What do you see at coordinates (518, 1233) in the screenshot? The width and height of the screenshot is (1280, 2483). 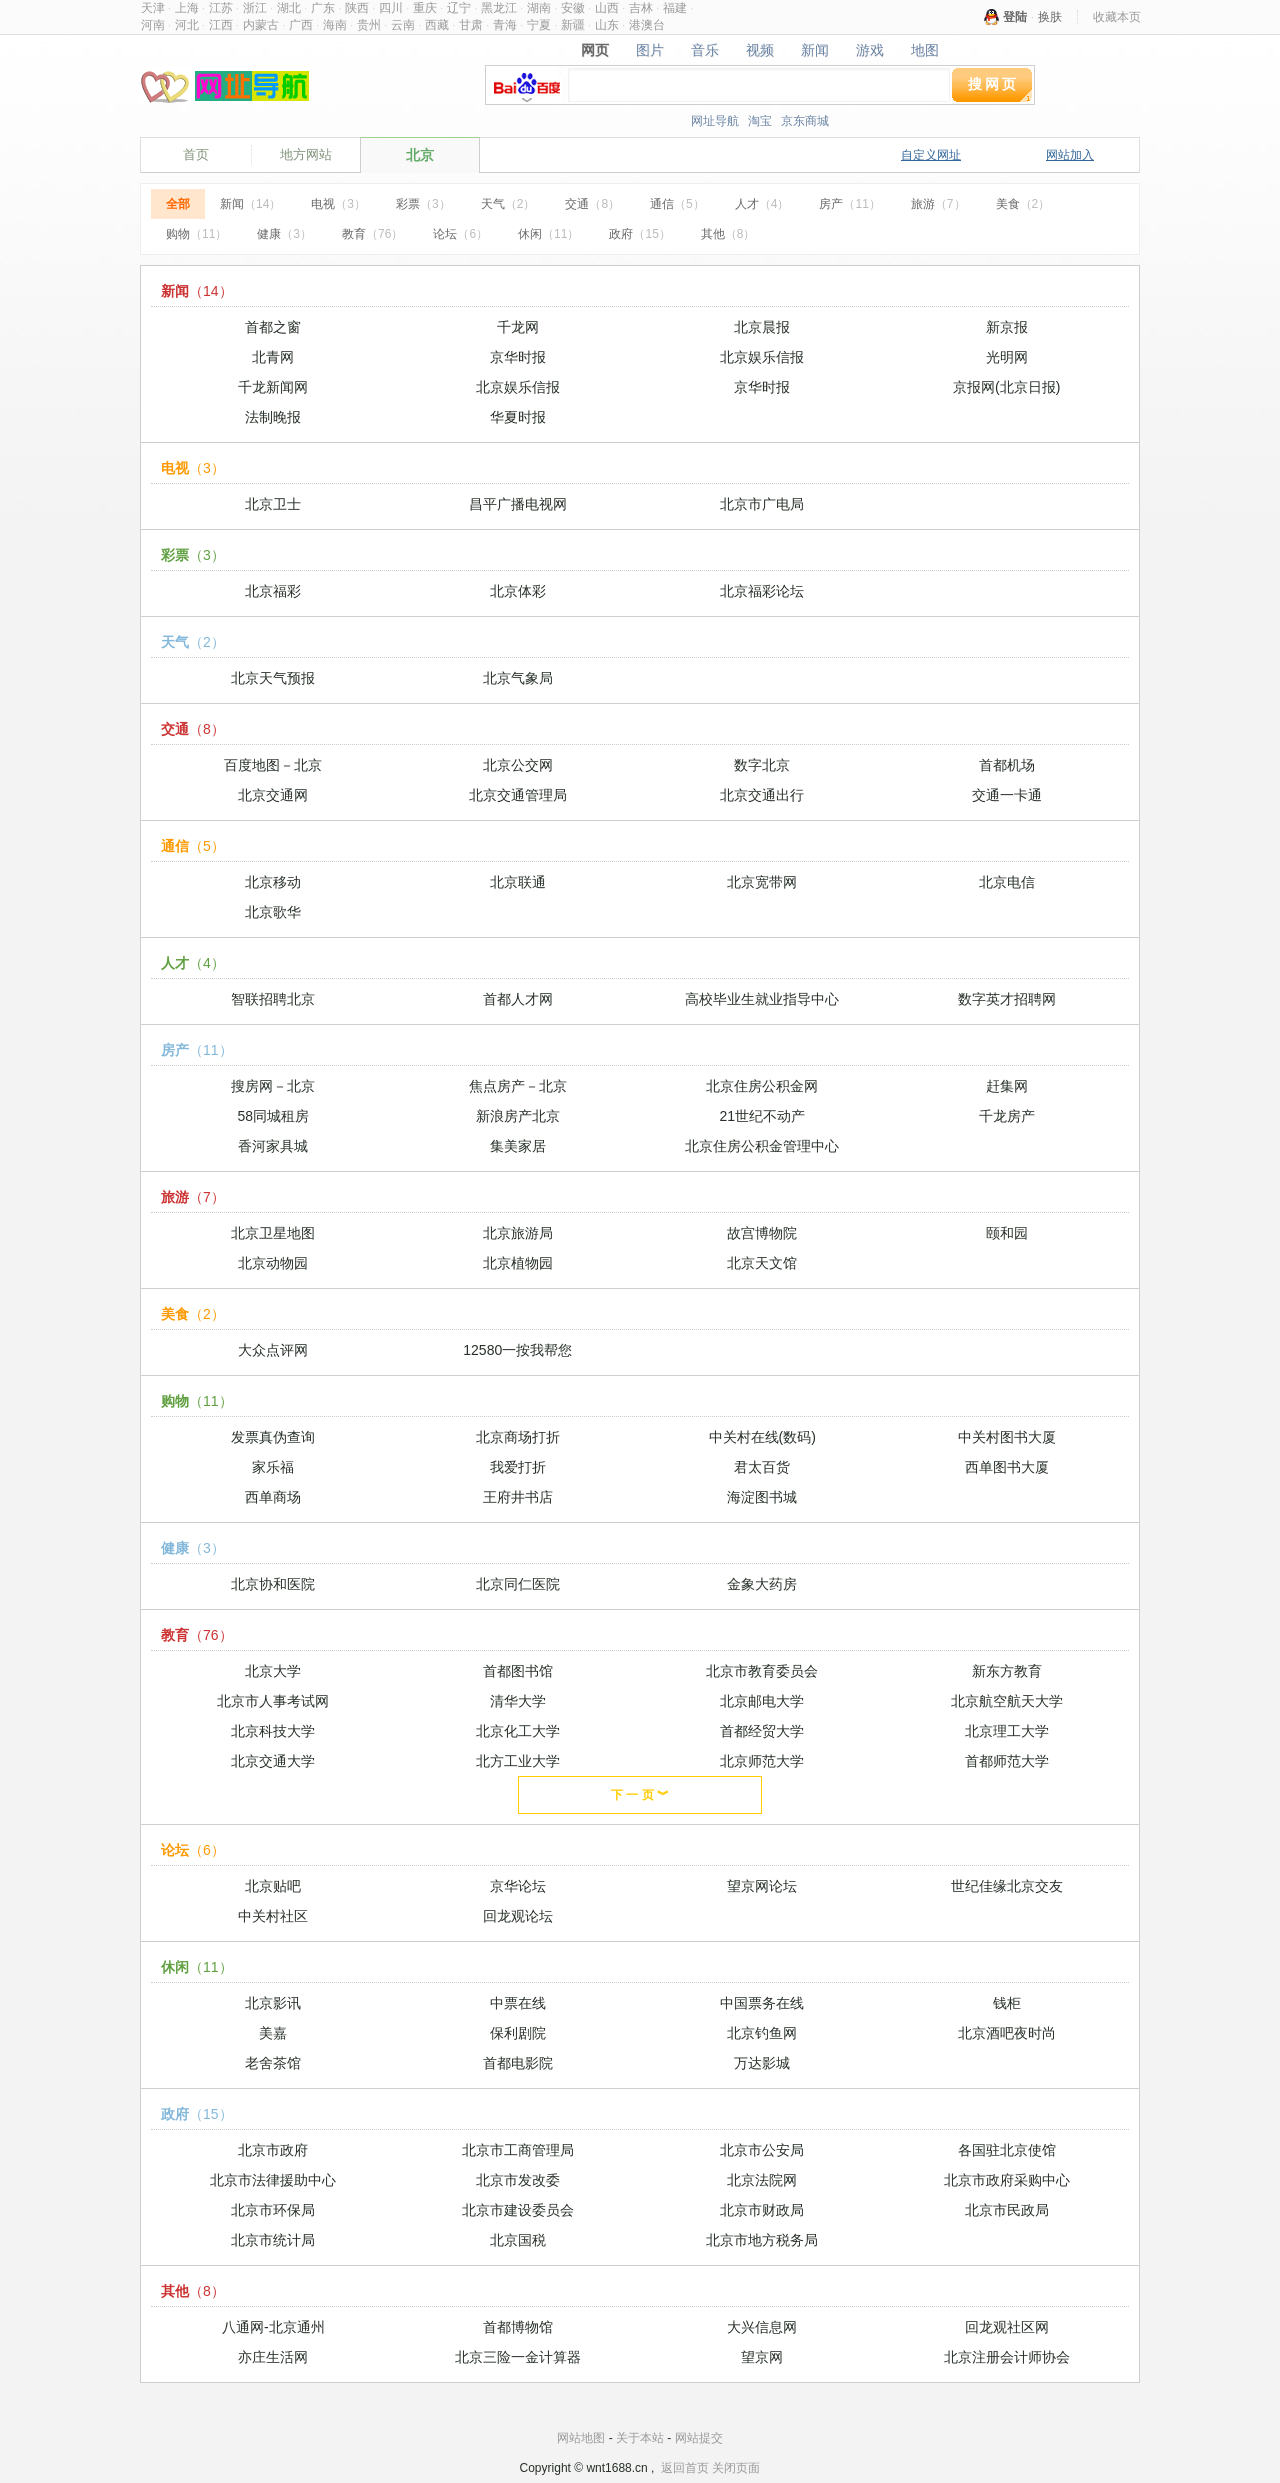 I see `北京旅游局` at bounding box center [518, 1233].